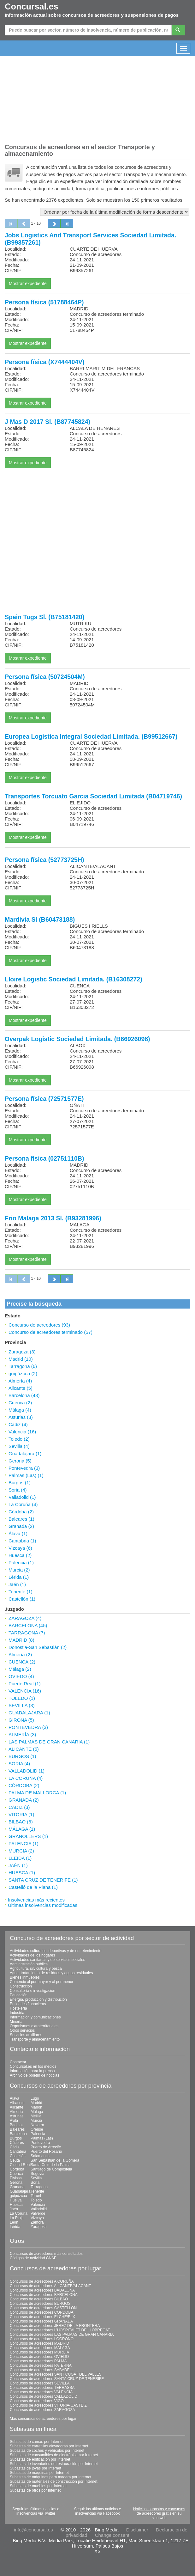  I want to click on Salamanca, so click(40, 2156).